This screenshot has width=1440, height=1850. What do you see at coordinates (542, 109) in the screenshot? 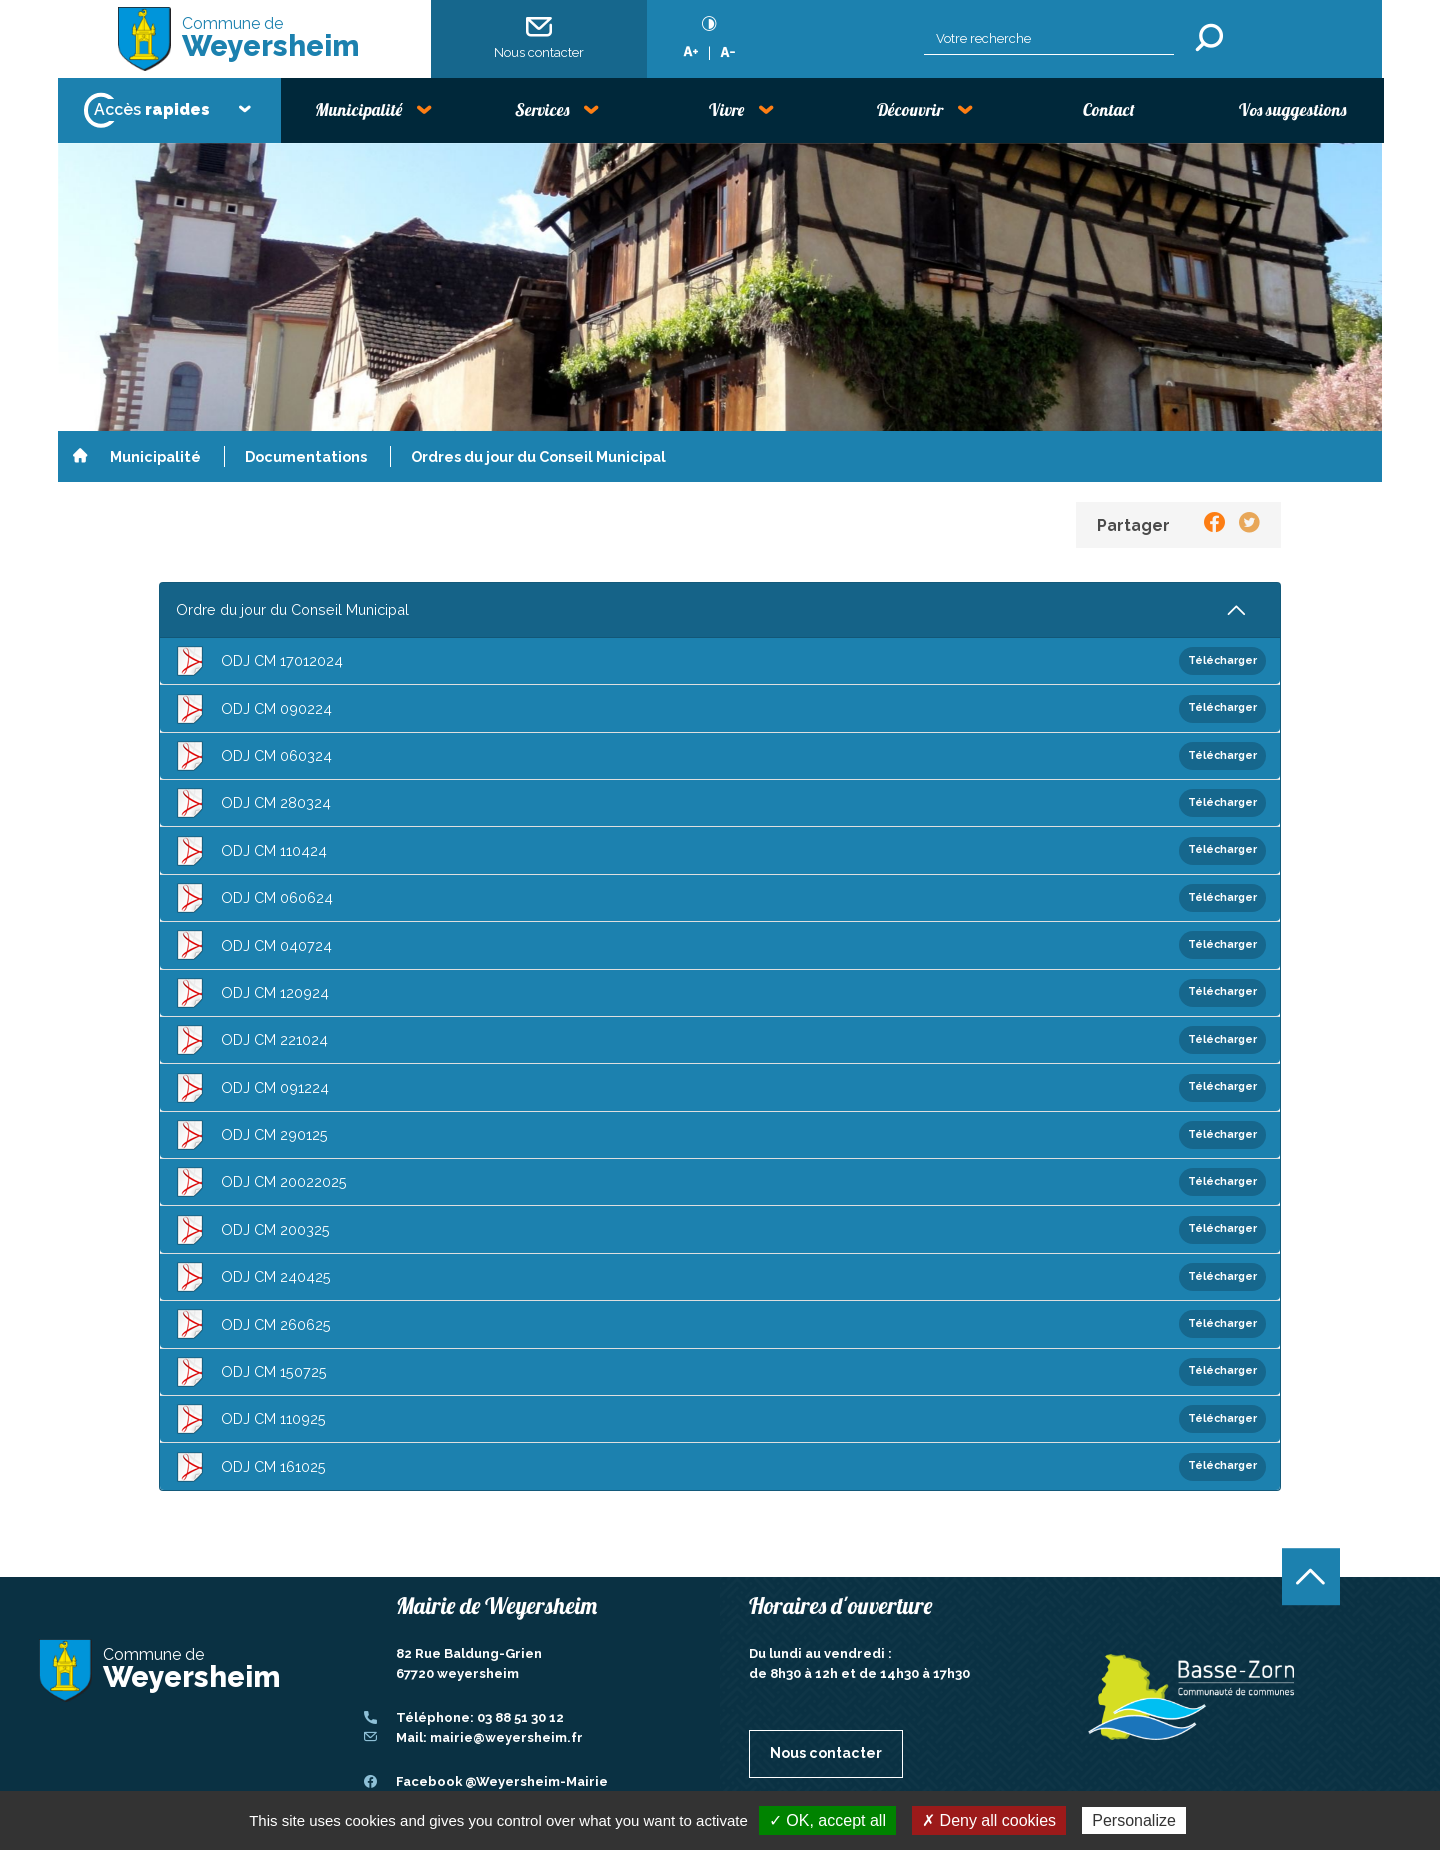
I see `Services` at bounding box center [542, 109].